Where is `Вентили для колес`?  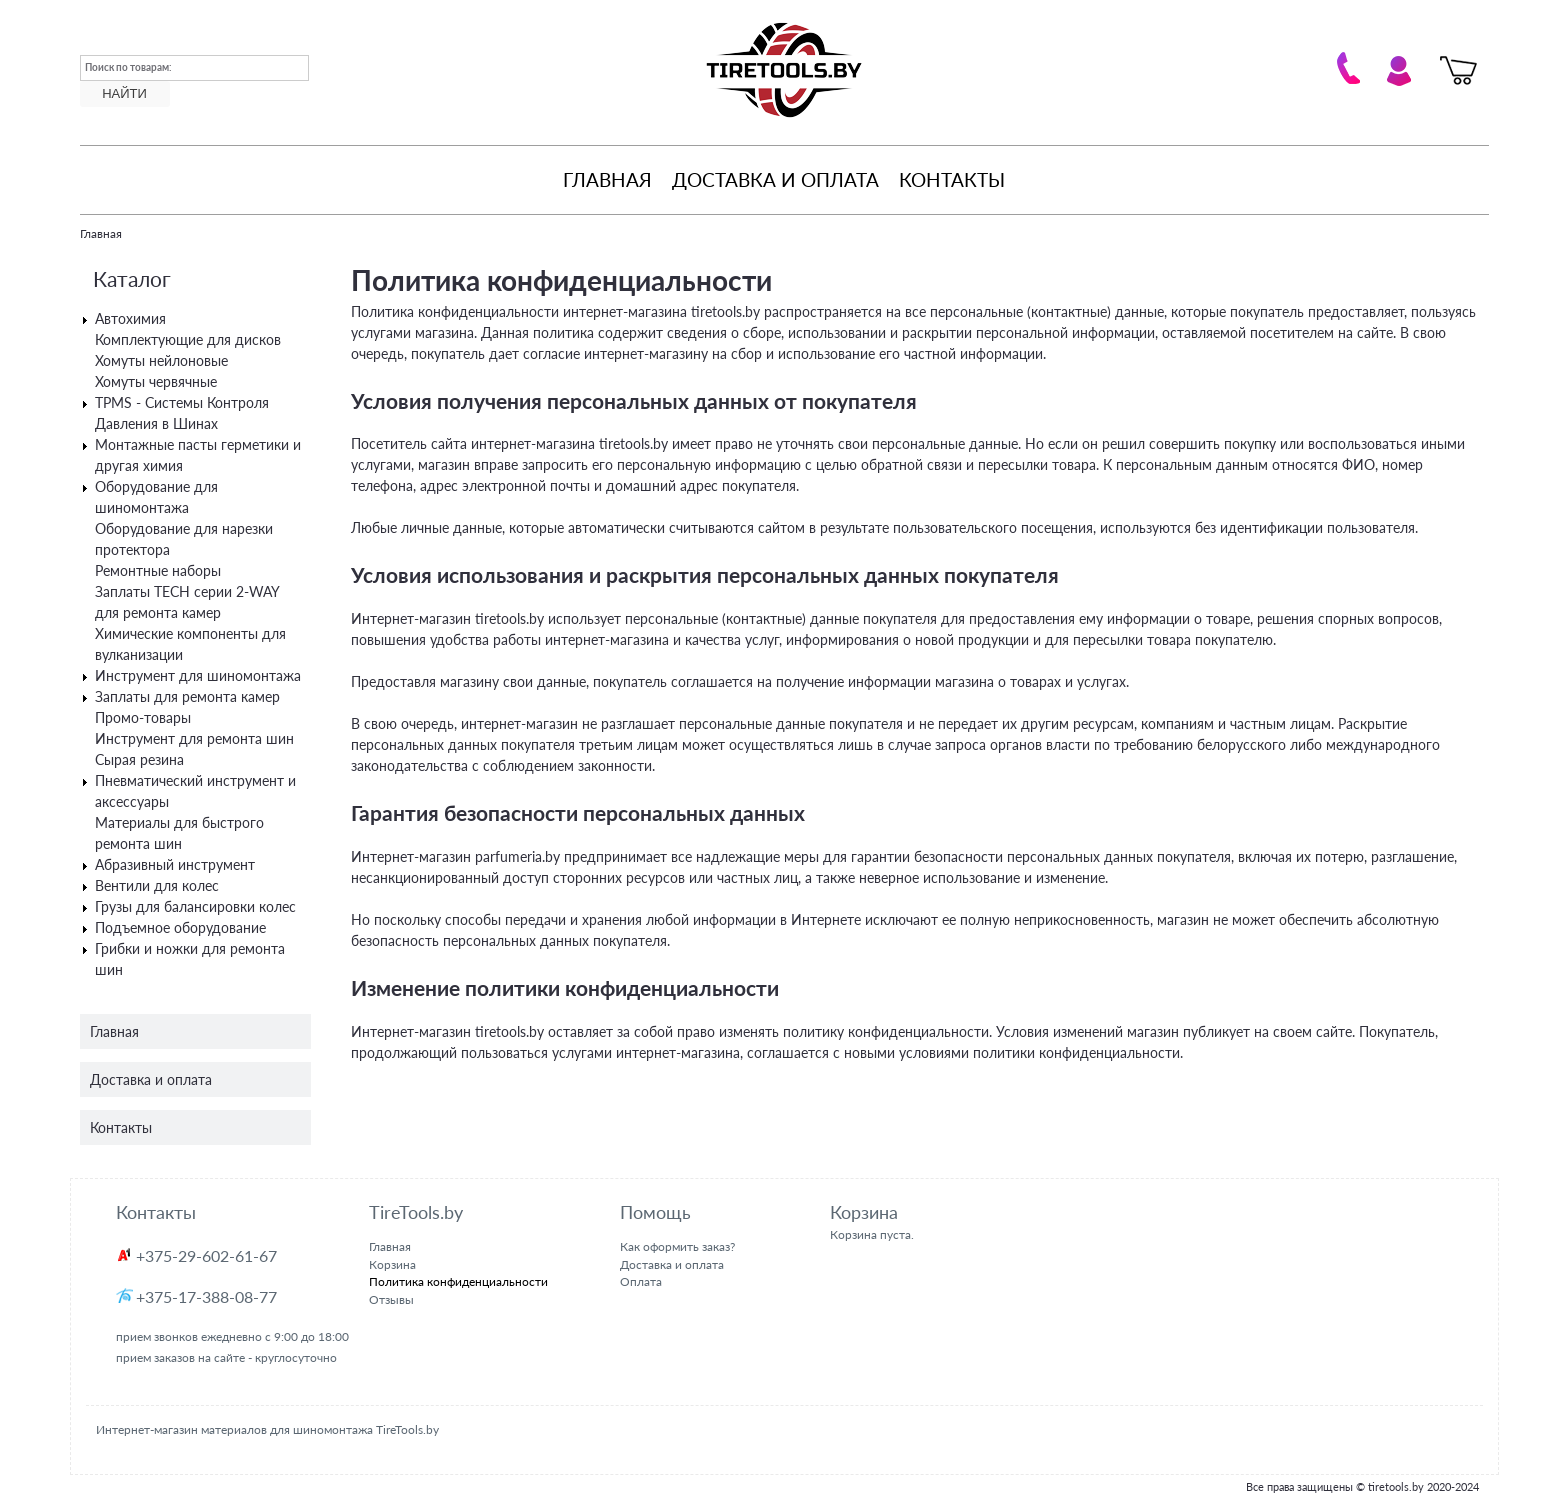
Вентили для колес is located at coordinates (157, 885).